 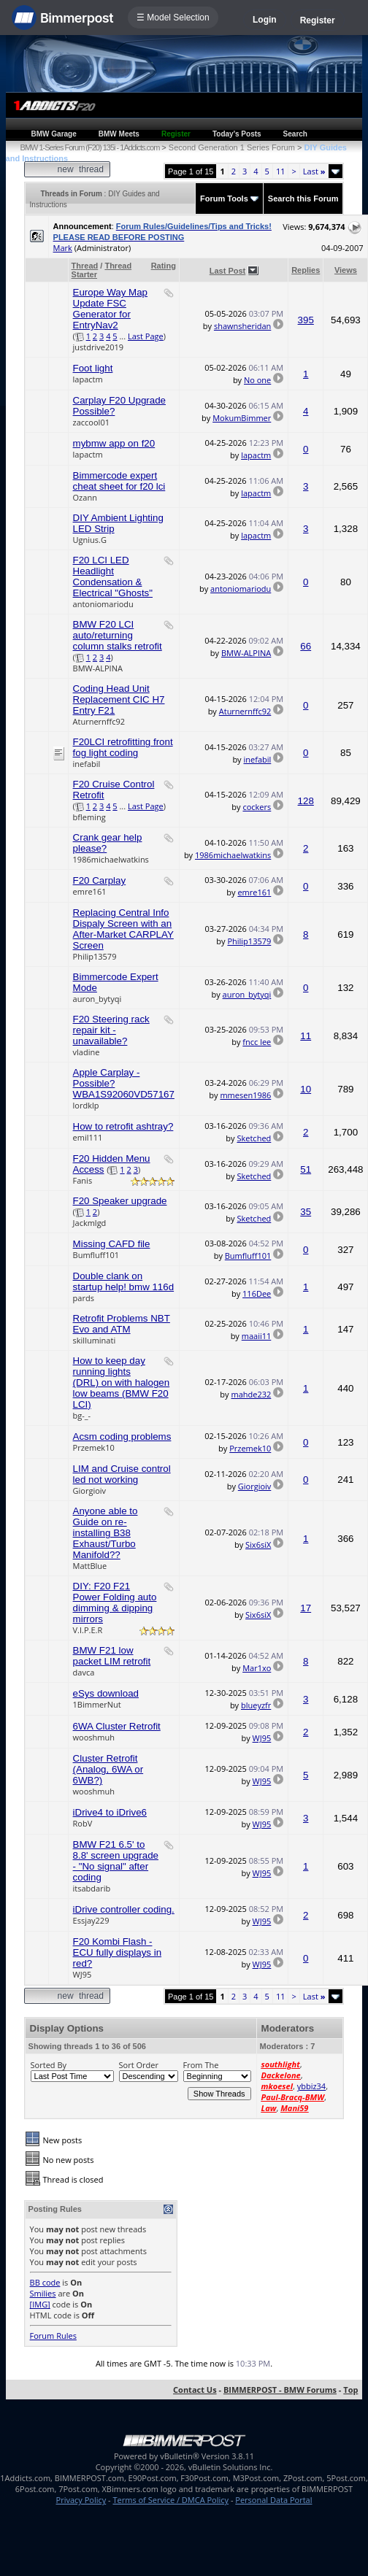 What do you see at coordinates (201, 2064) in the screenshot?
I see `From The` at bounding box center [201, 2064].